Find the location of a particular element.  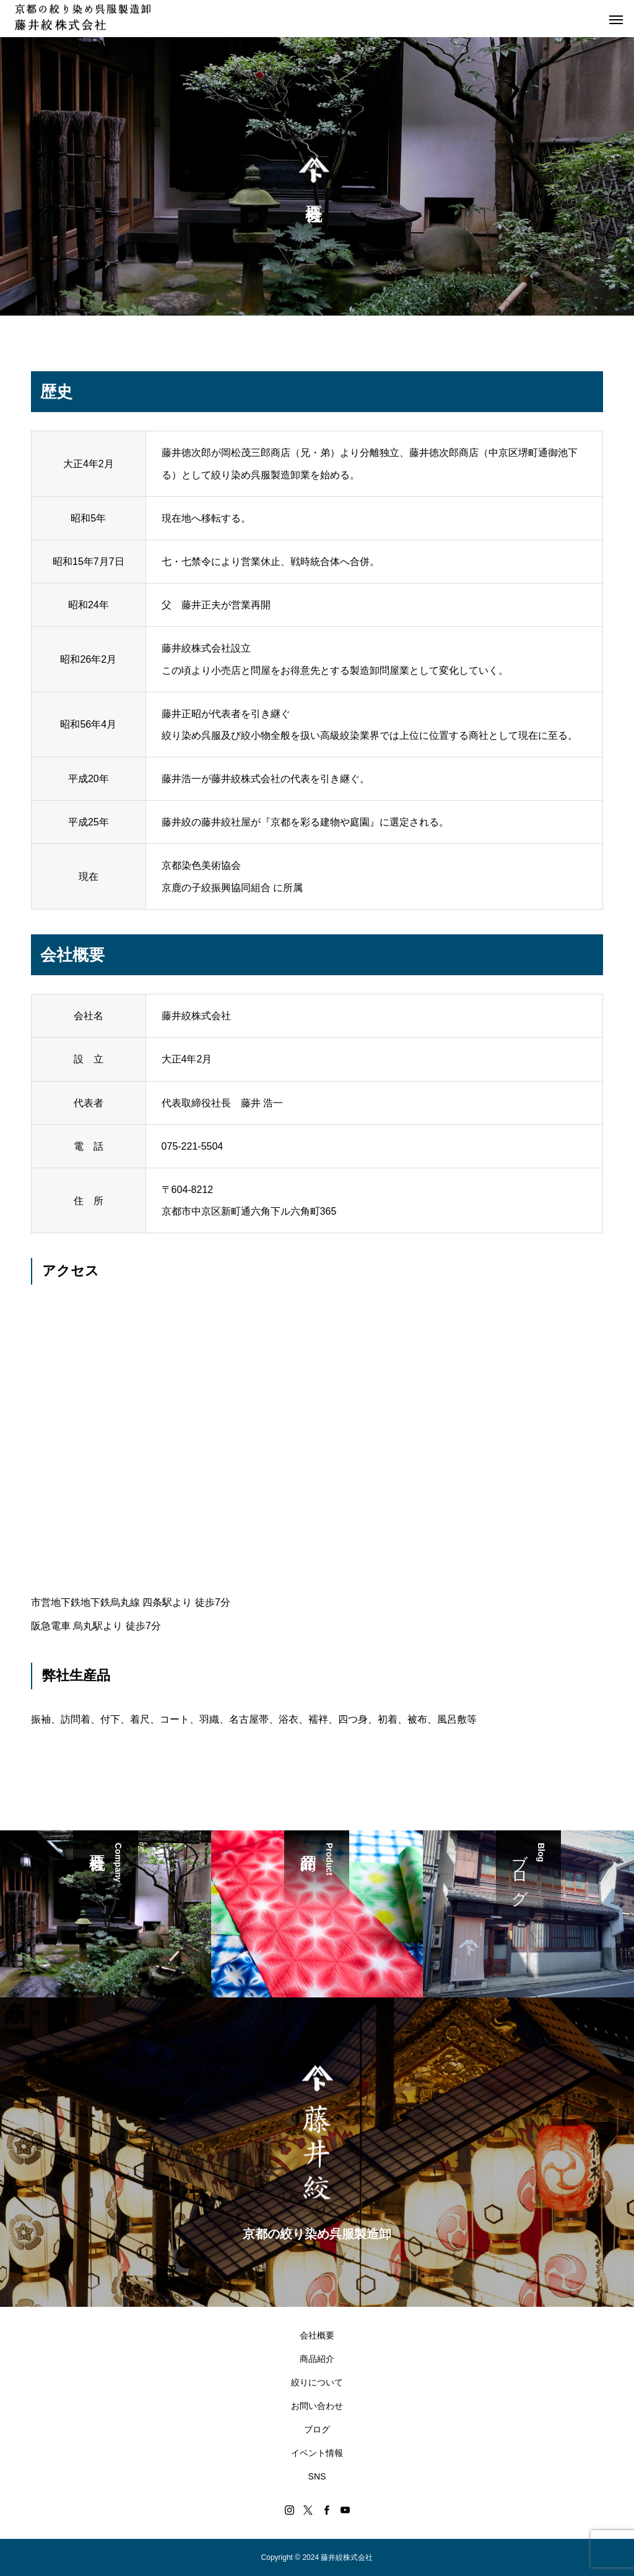

商品紹介 is located at coordinates (317, 2359).